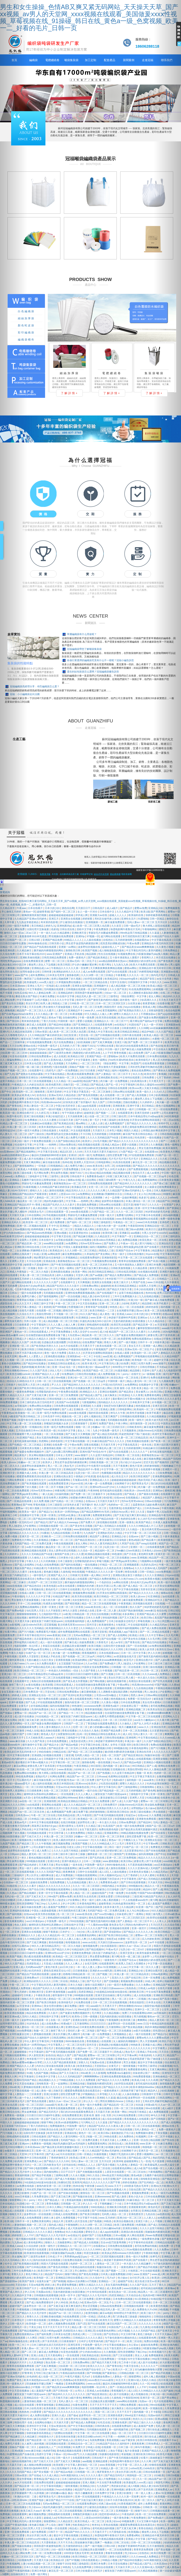  What do you see at coordinates (82, 1275) in the screenshot?
I see `天堂伊人网` at bounding box center [82, 1275].